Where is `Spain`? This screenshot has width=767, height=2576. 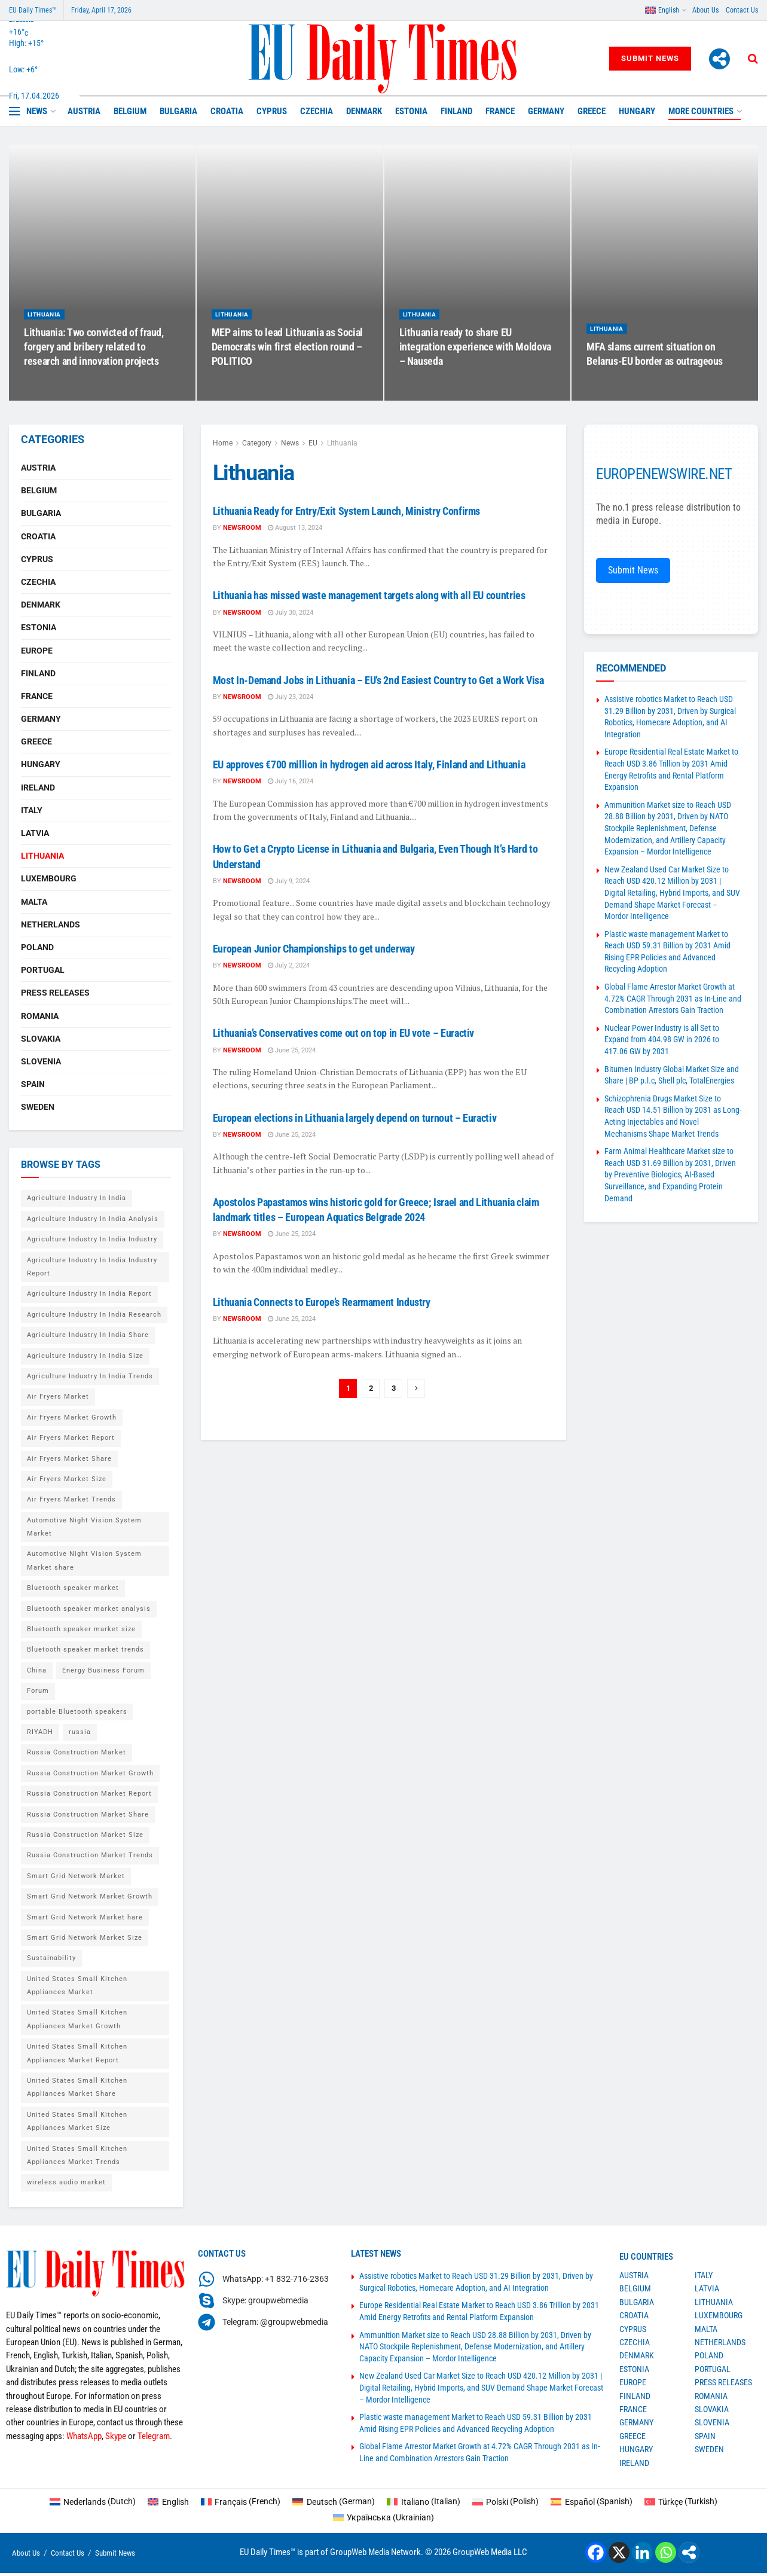 Spain is located at coordinates (33, 1084).